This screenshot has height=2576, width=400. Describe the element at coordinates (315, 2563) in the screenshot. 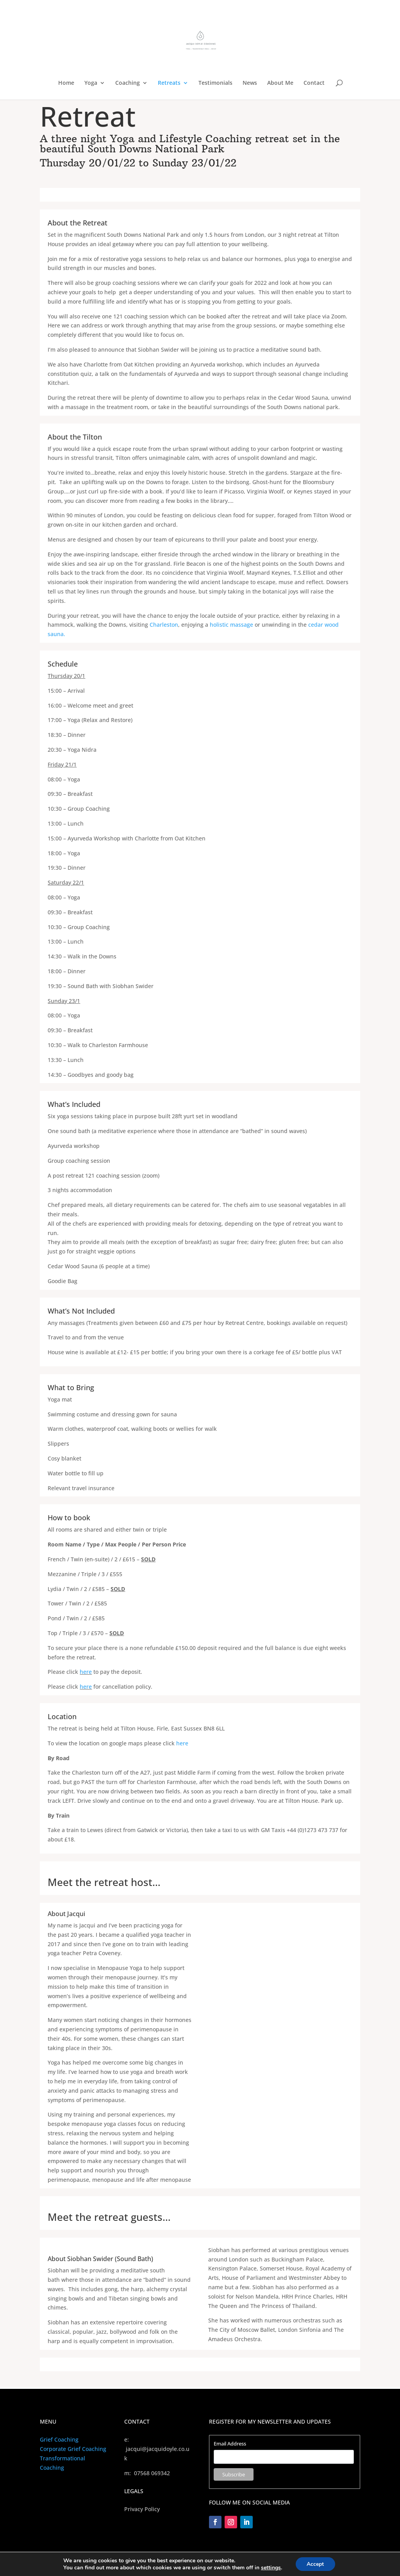

I see `Accept [button]` at that location.